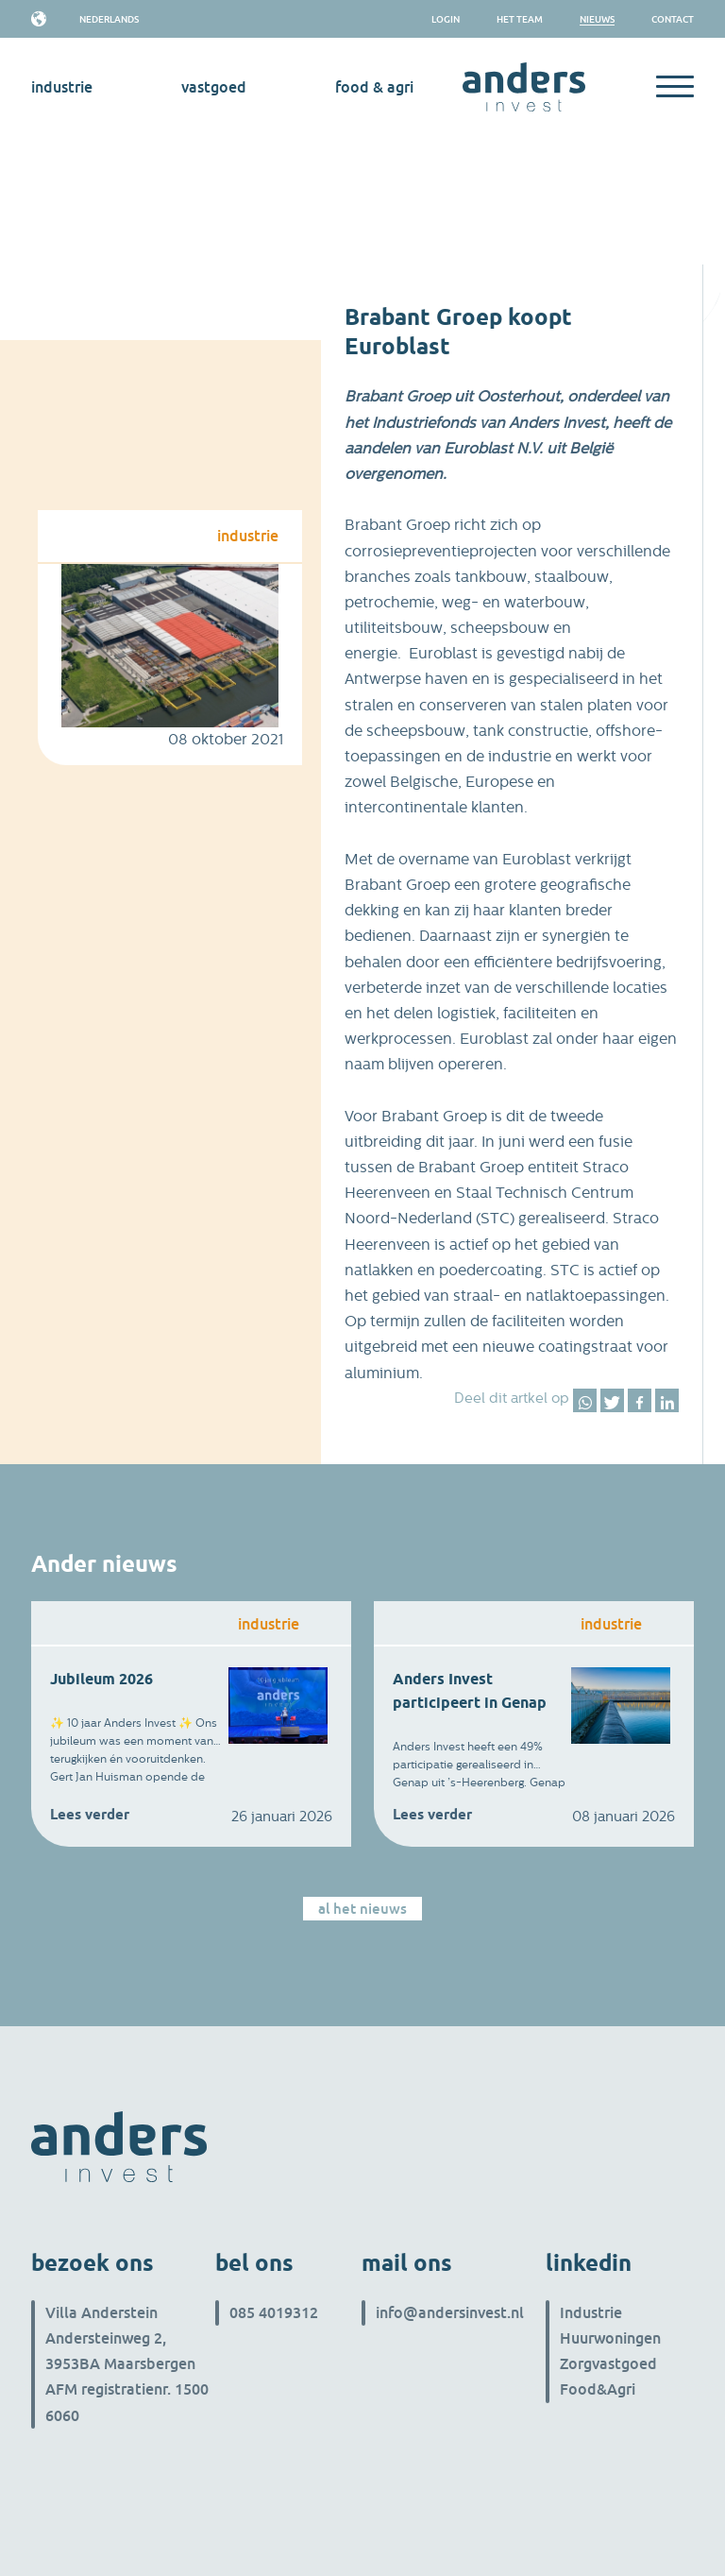 The height and width of the screenshot is (2576, 725). I want to click on Contact, so click(672, 19).